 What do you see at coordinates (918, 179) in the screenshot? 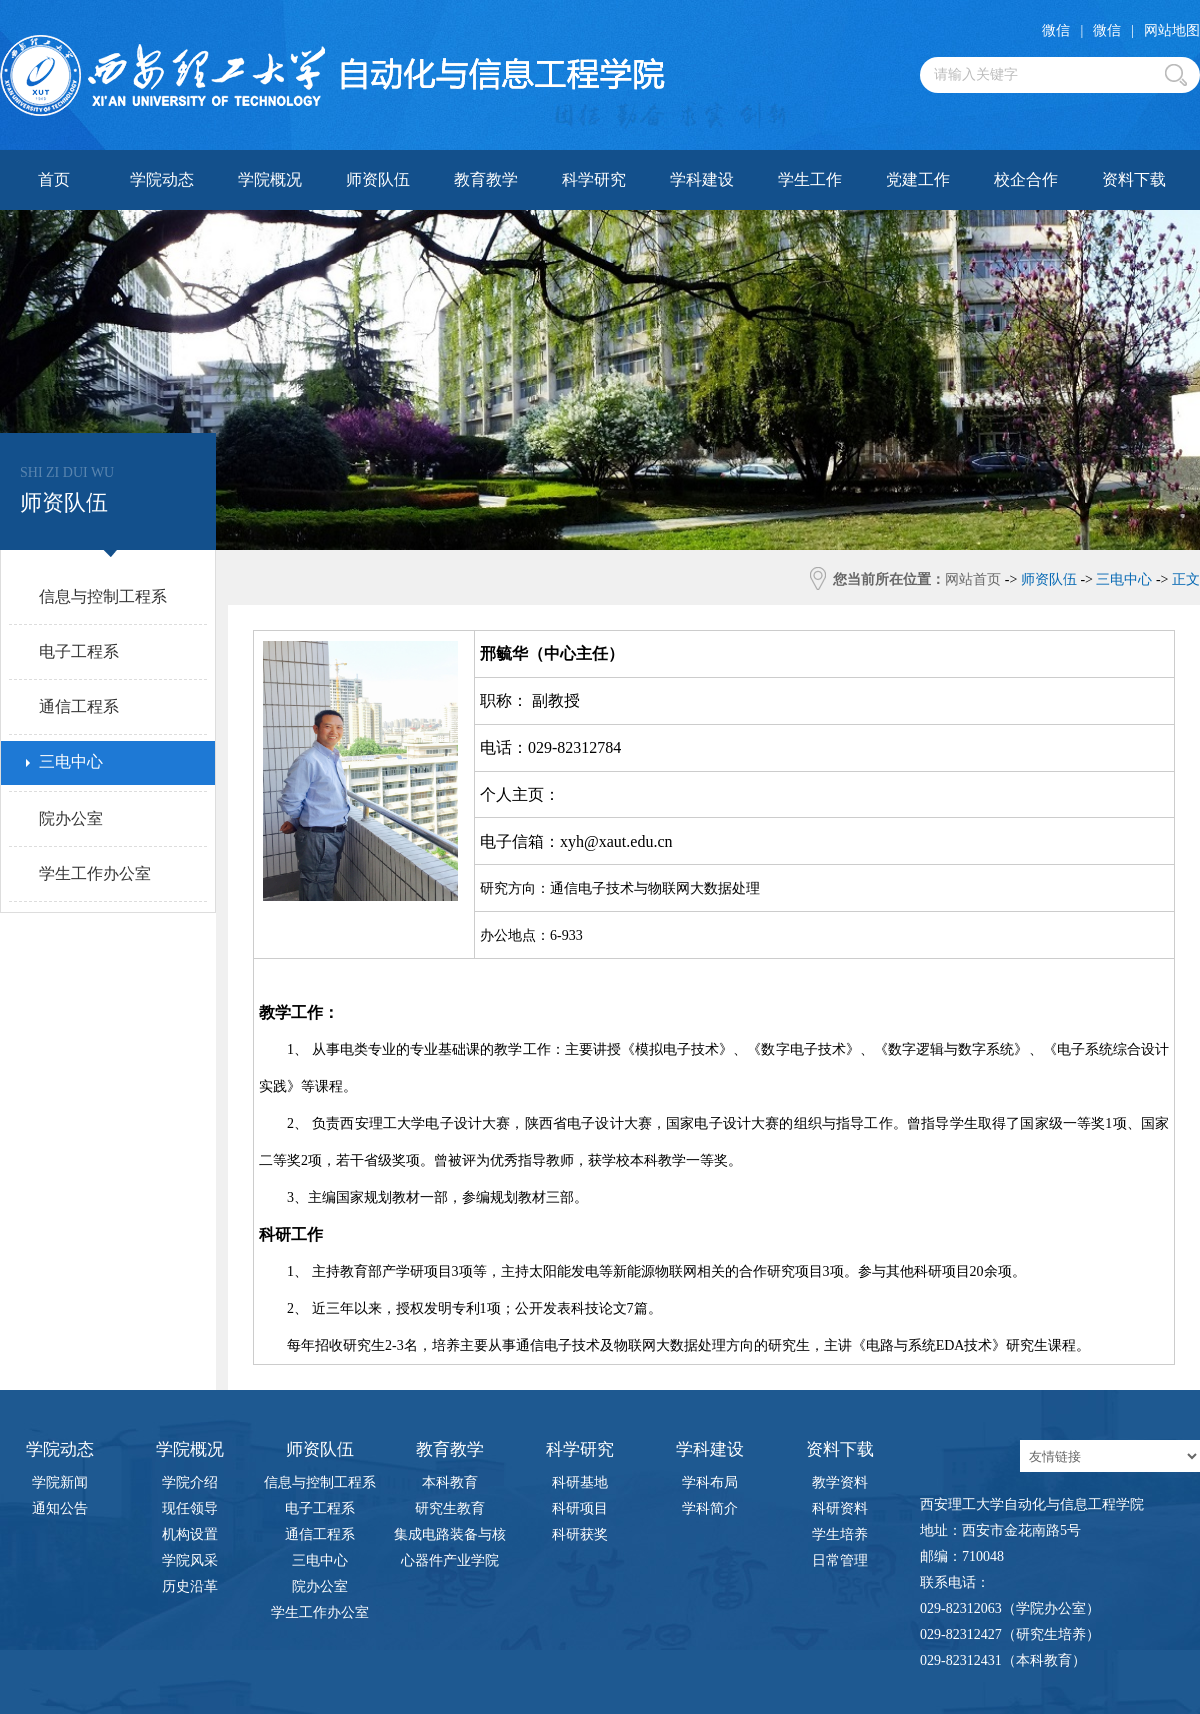
I see `党建工作` at bounding box center [918, 179].